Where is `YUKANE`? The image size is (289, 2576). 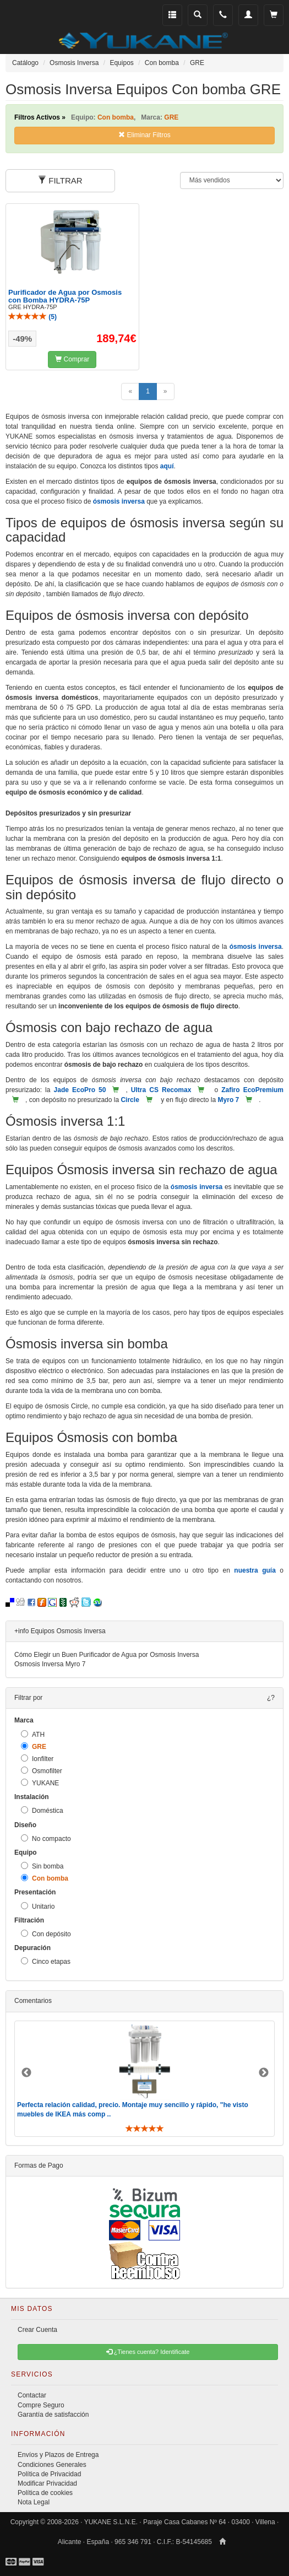 YUKANE is located at coordinates (40, 1783).